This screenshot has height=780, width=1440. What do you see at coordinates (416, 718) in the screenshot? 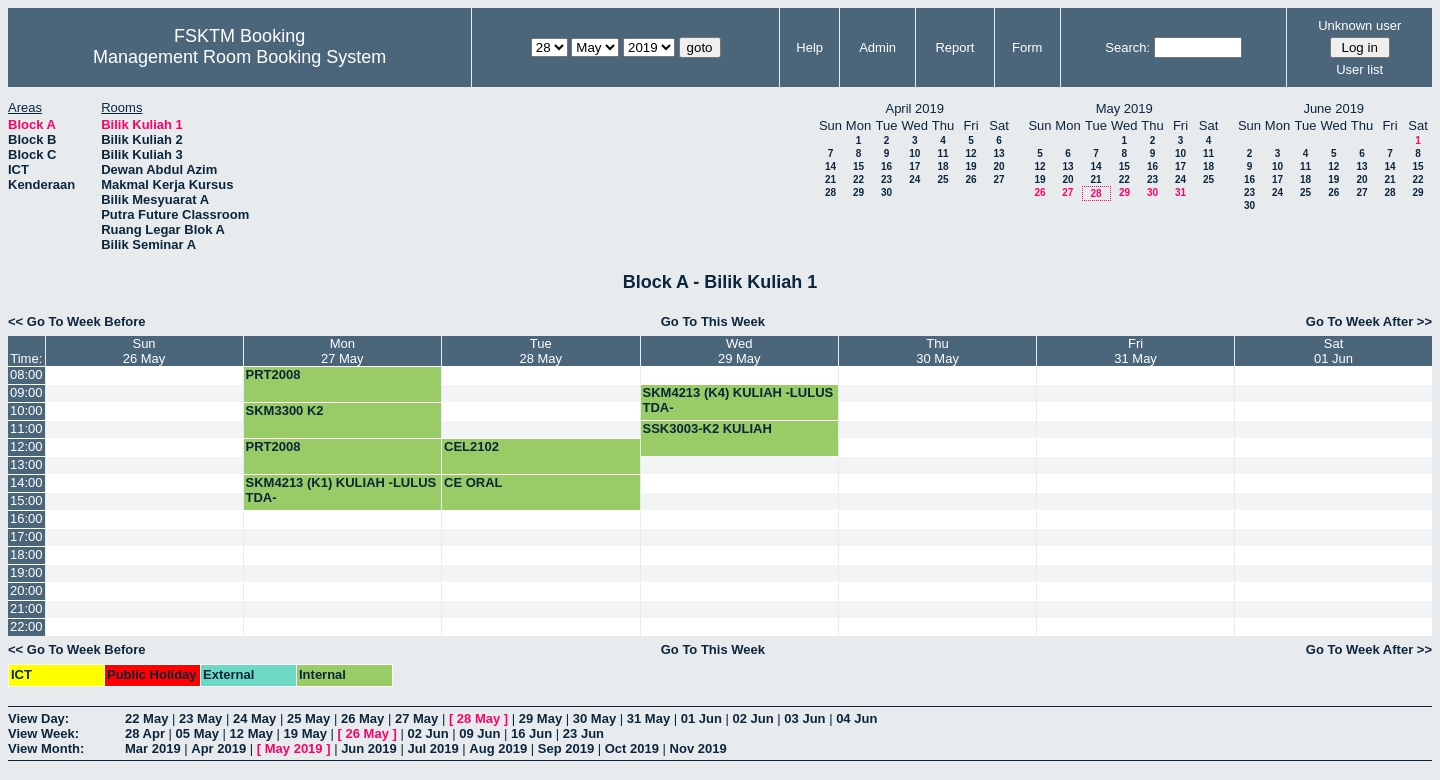
I see `27 May` at bounding box center [416, 718].